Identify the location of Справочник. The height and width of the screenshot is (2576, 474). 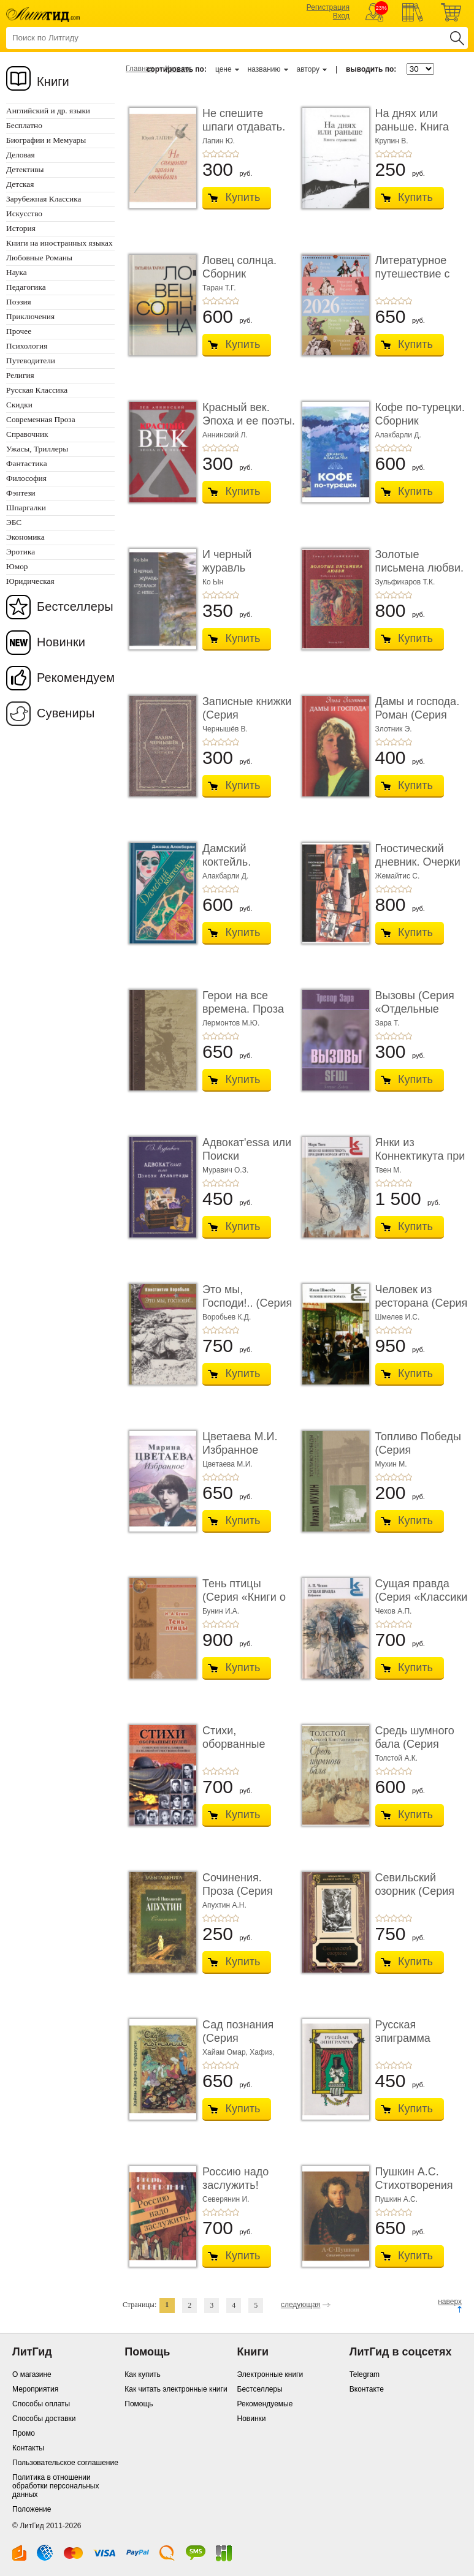
(27, 434).